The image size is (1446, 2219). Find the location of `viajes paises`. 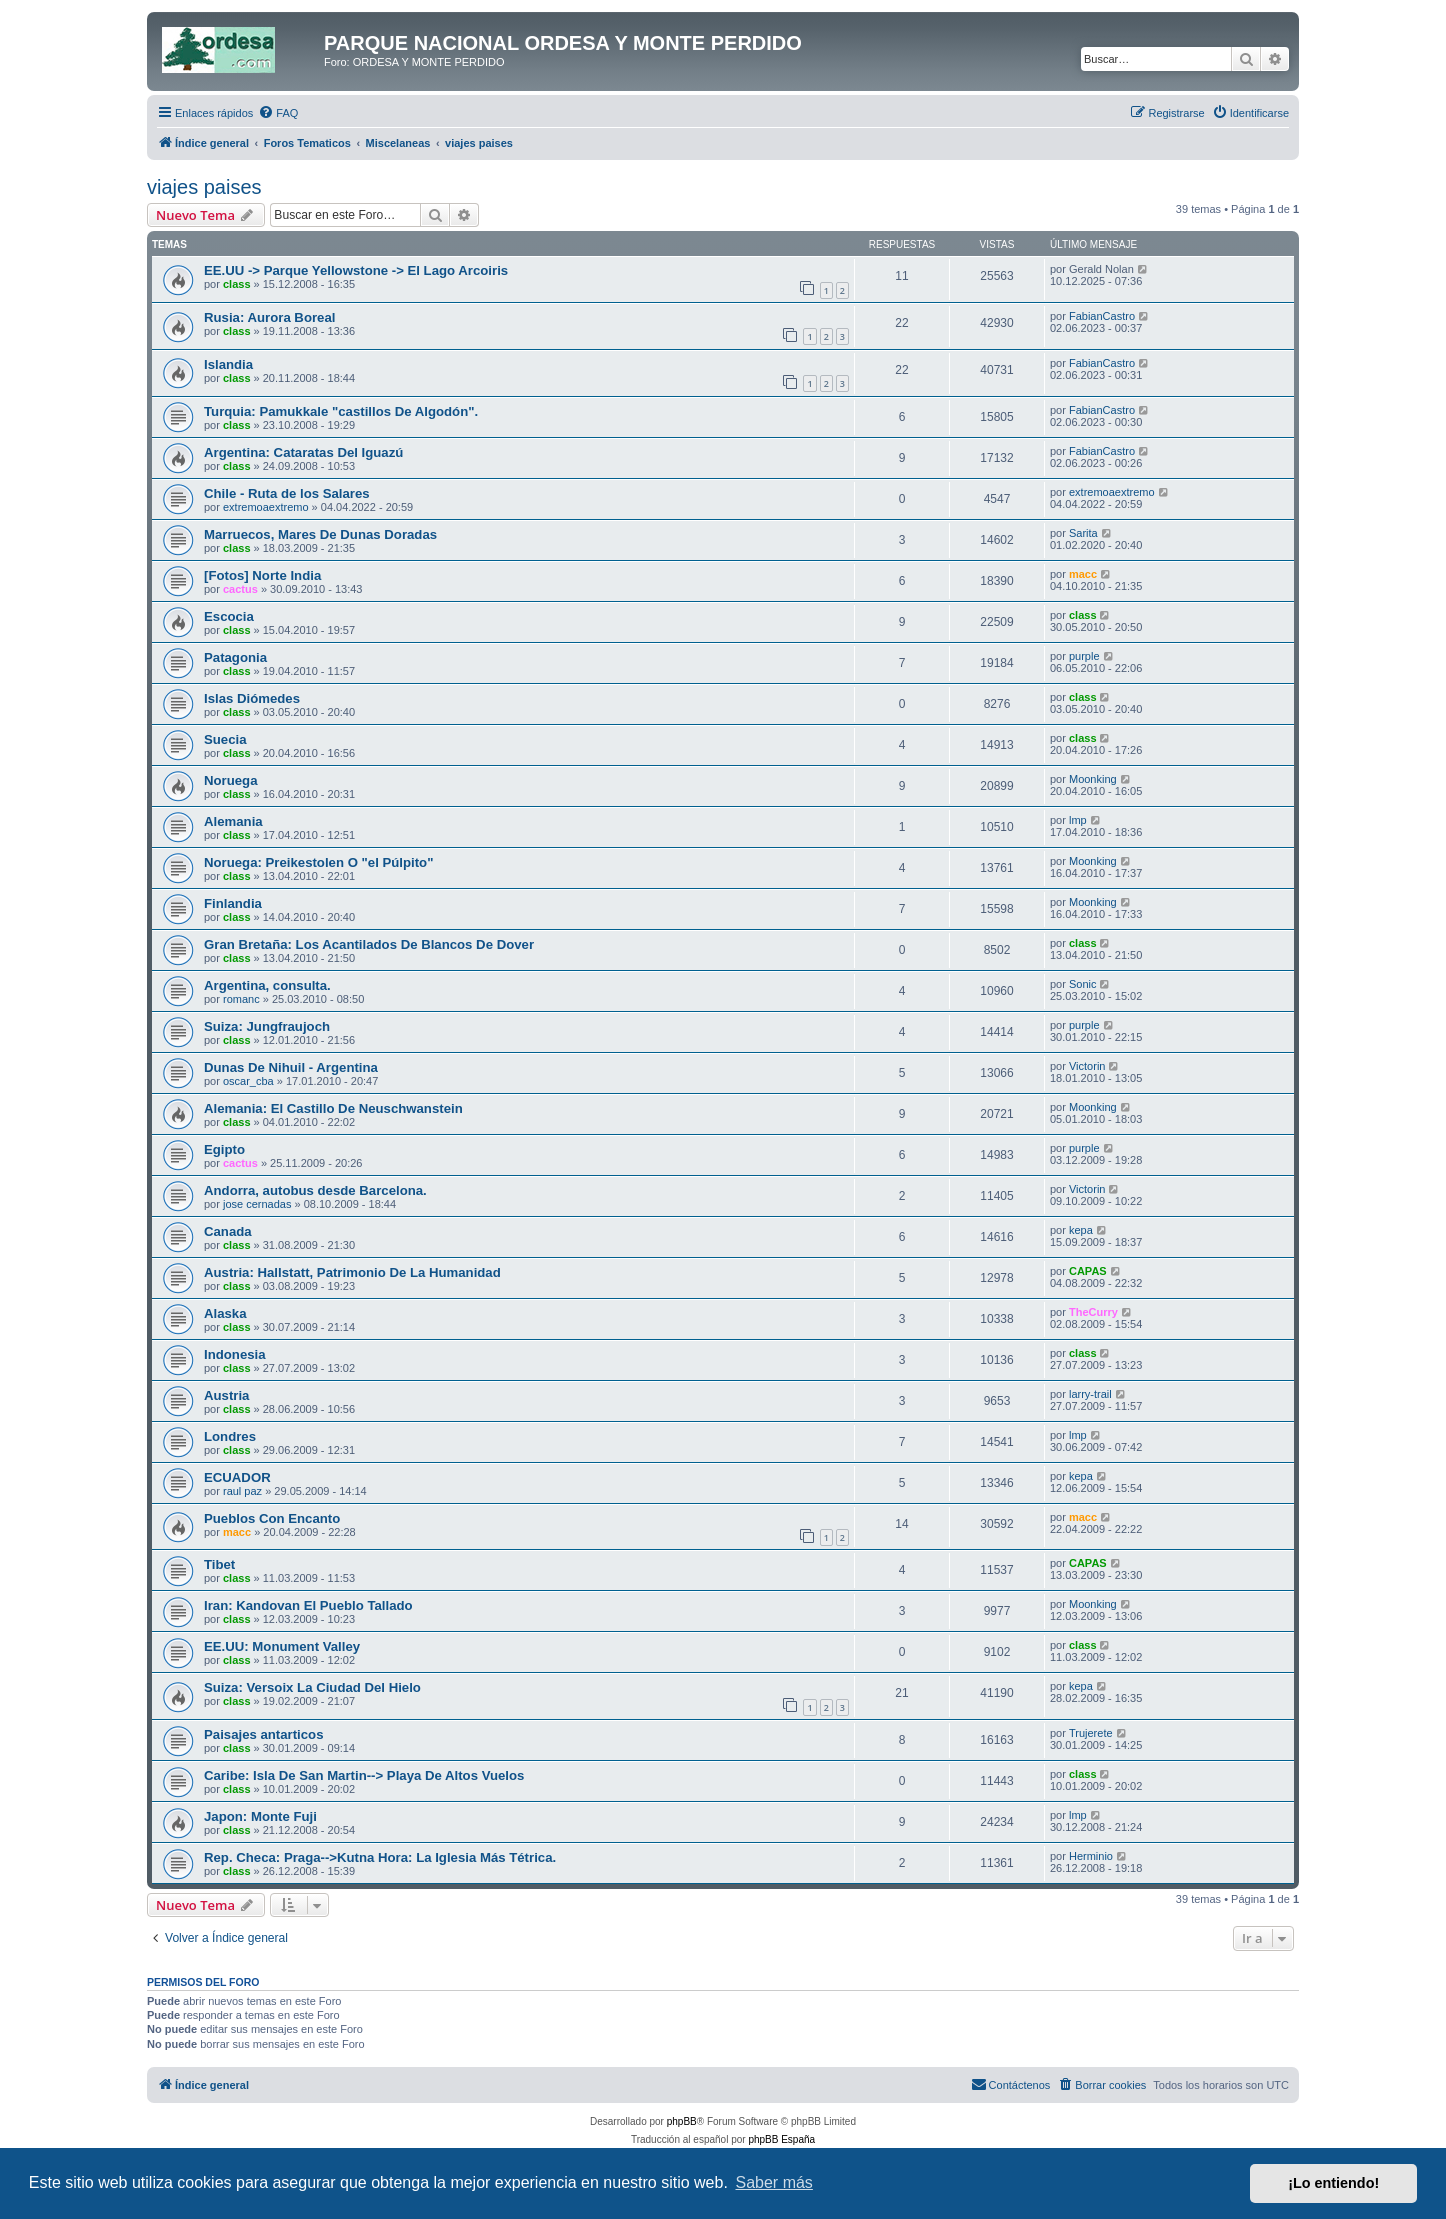

viajes paises is located at coordinates (204, 187).